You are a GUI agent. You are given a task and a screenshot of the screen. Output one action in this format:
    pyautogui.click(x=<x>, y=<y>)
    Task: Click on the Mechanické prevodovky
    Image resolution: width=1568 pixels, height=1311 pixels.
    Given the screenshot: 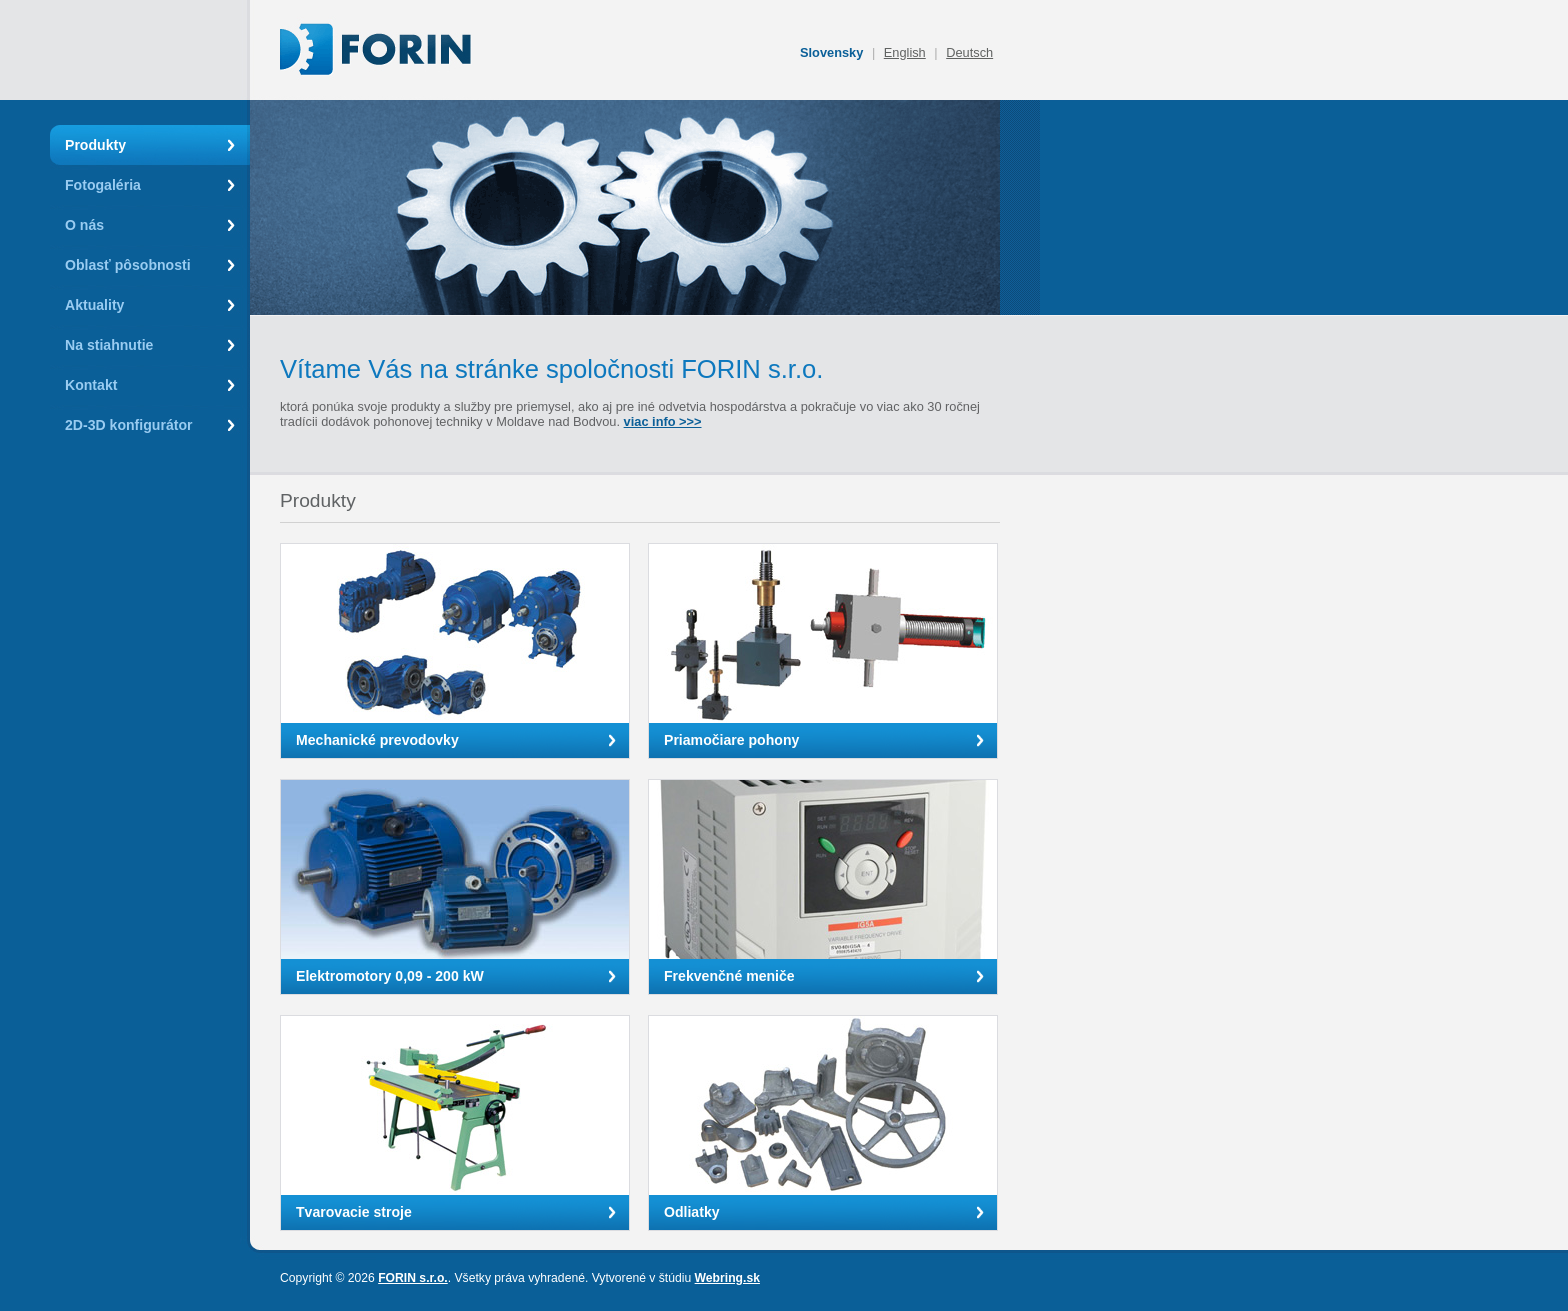 What is the action you would take?
    pyautogui.click(x=377, y=740)
    